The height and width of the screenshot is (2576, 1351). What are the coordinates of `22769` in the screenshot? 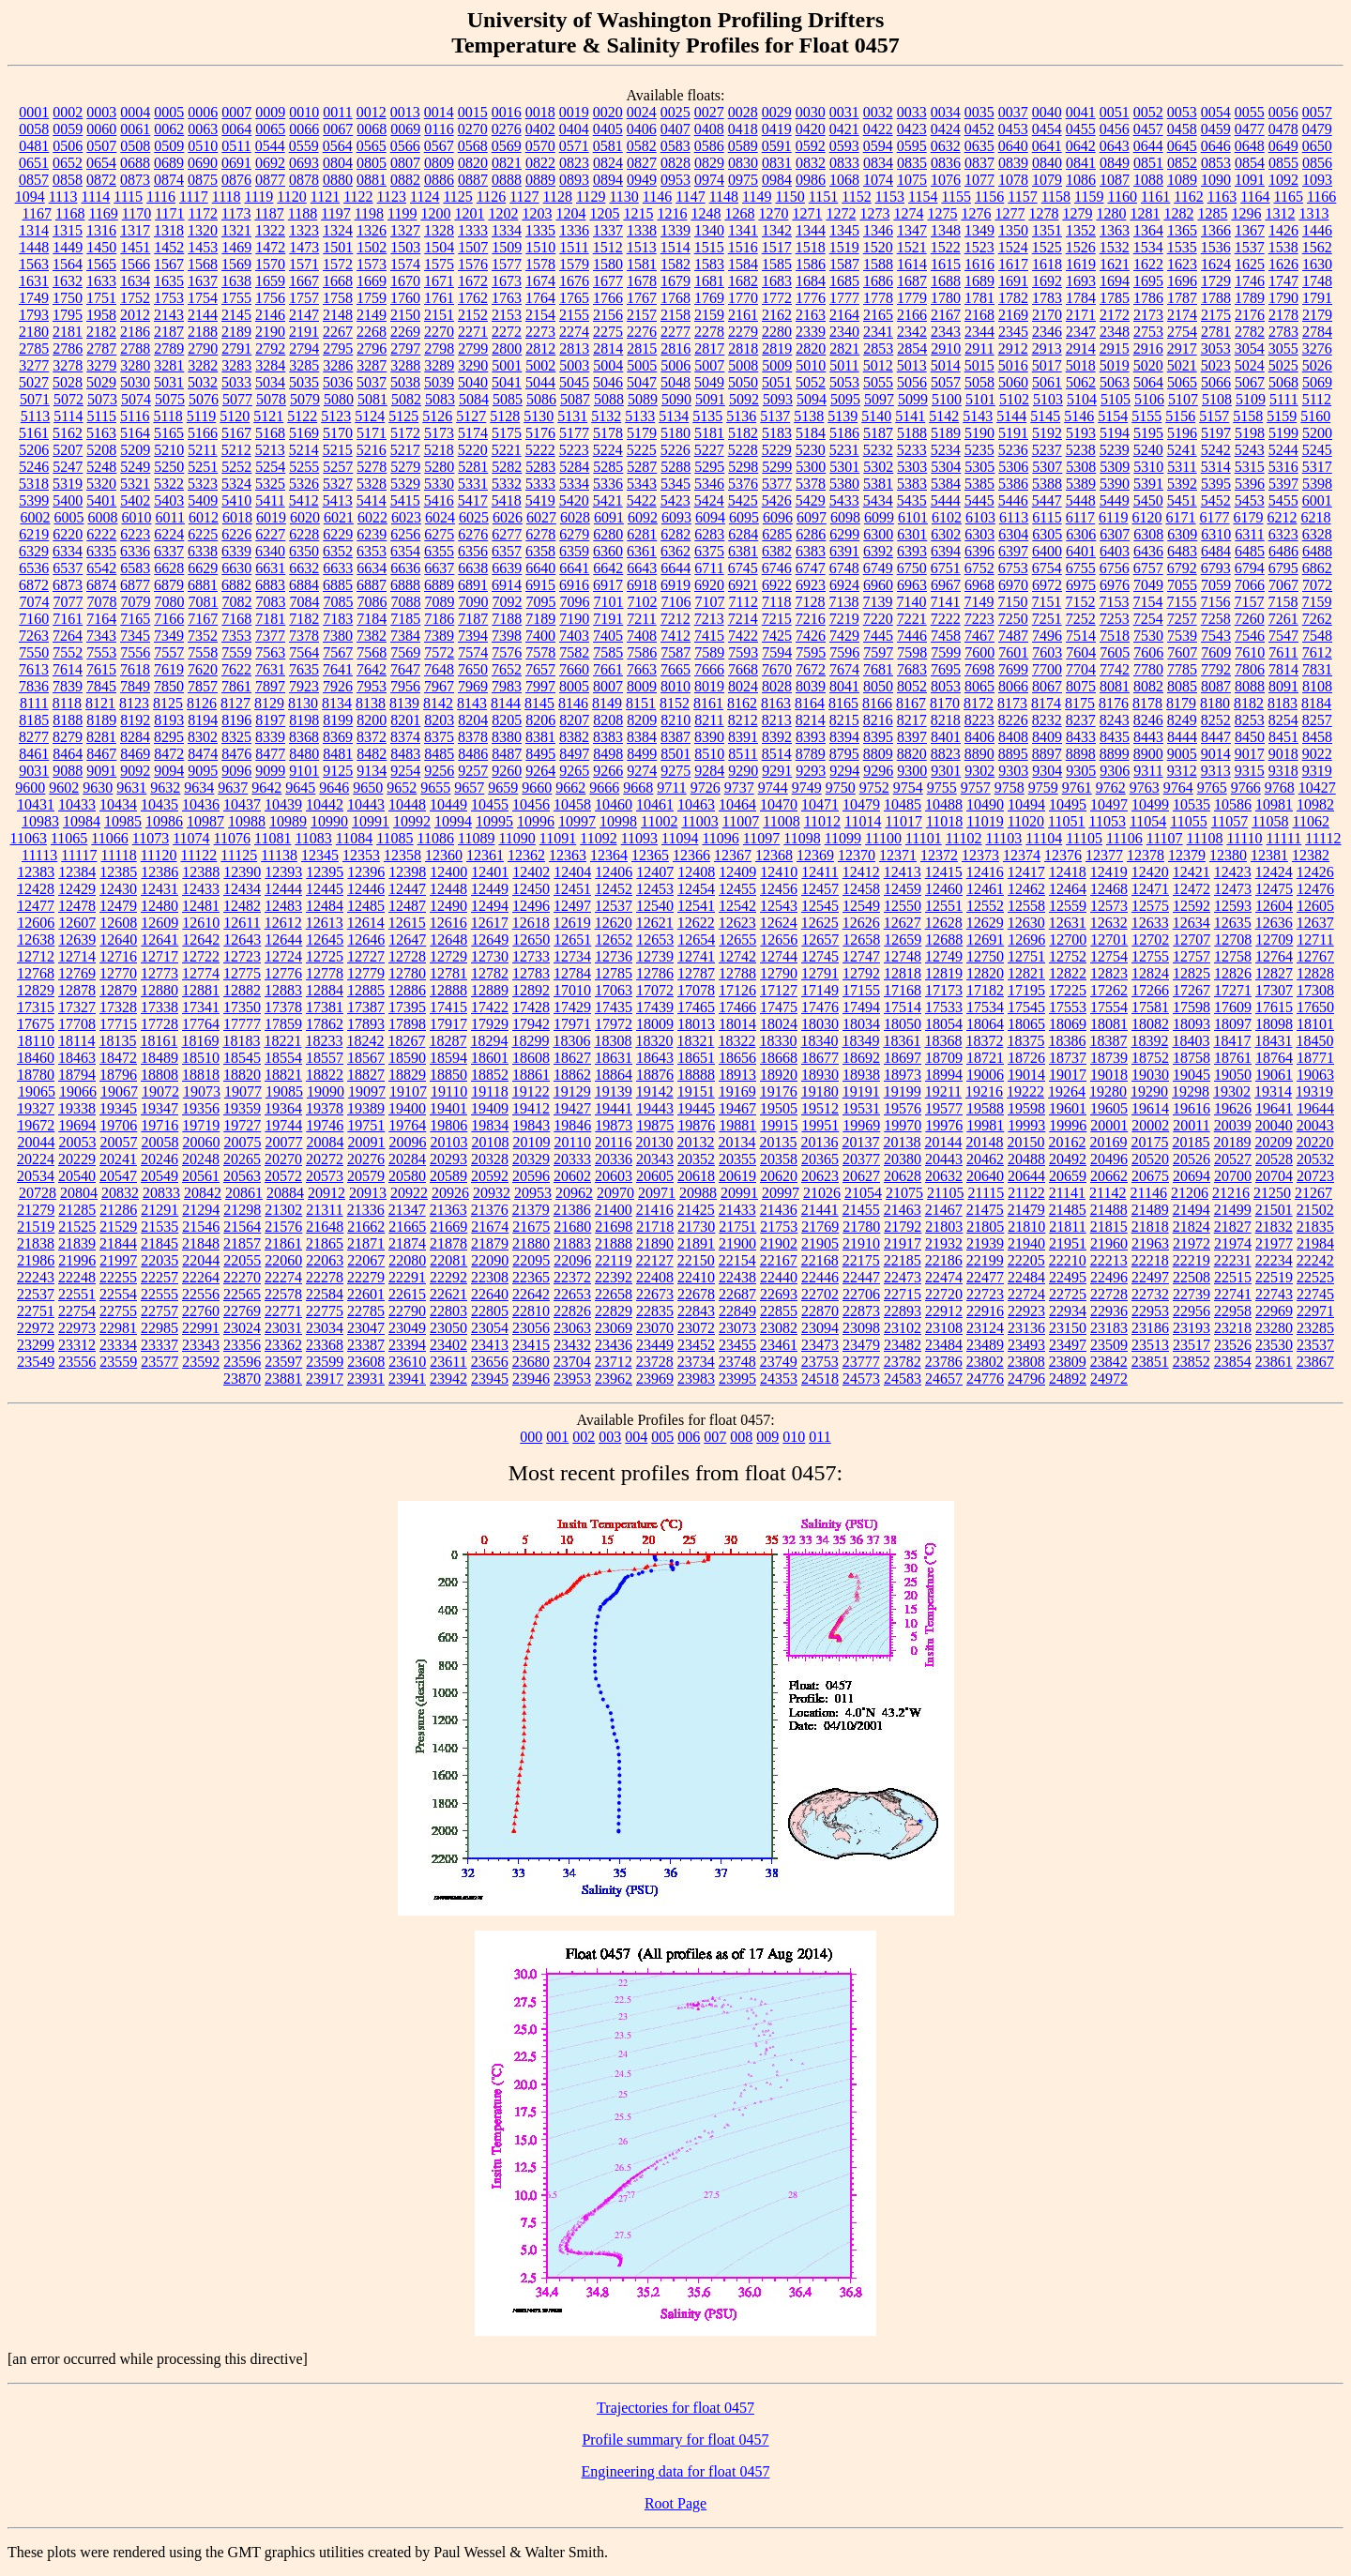 It's located at (242, 1311).